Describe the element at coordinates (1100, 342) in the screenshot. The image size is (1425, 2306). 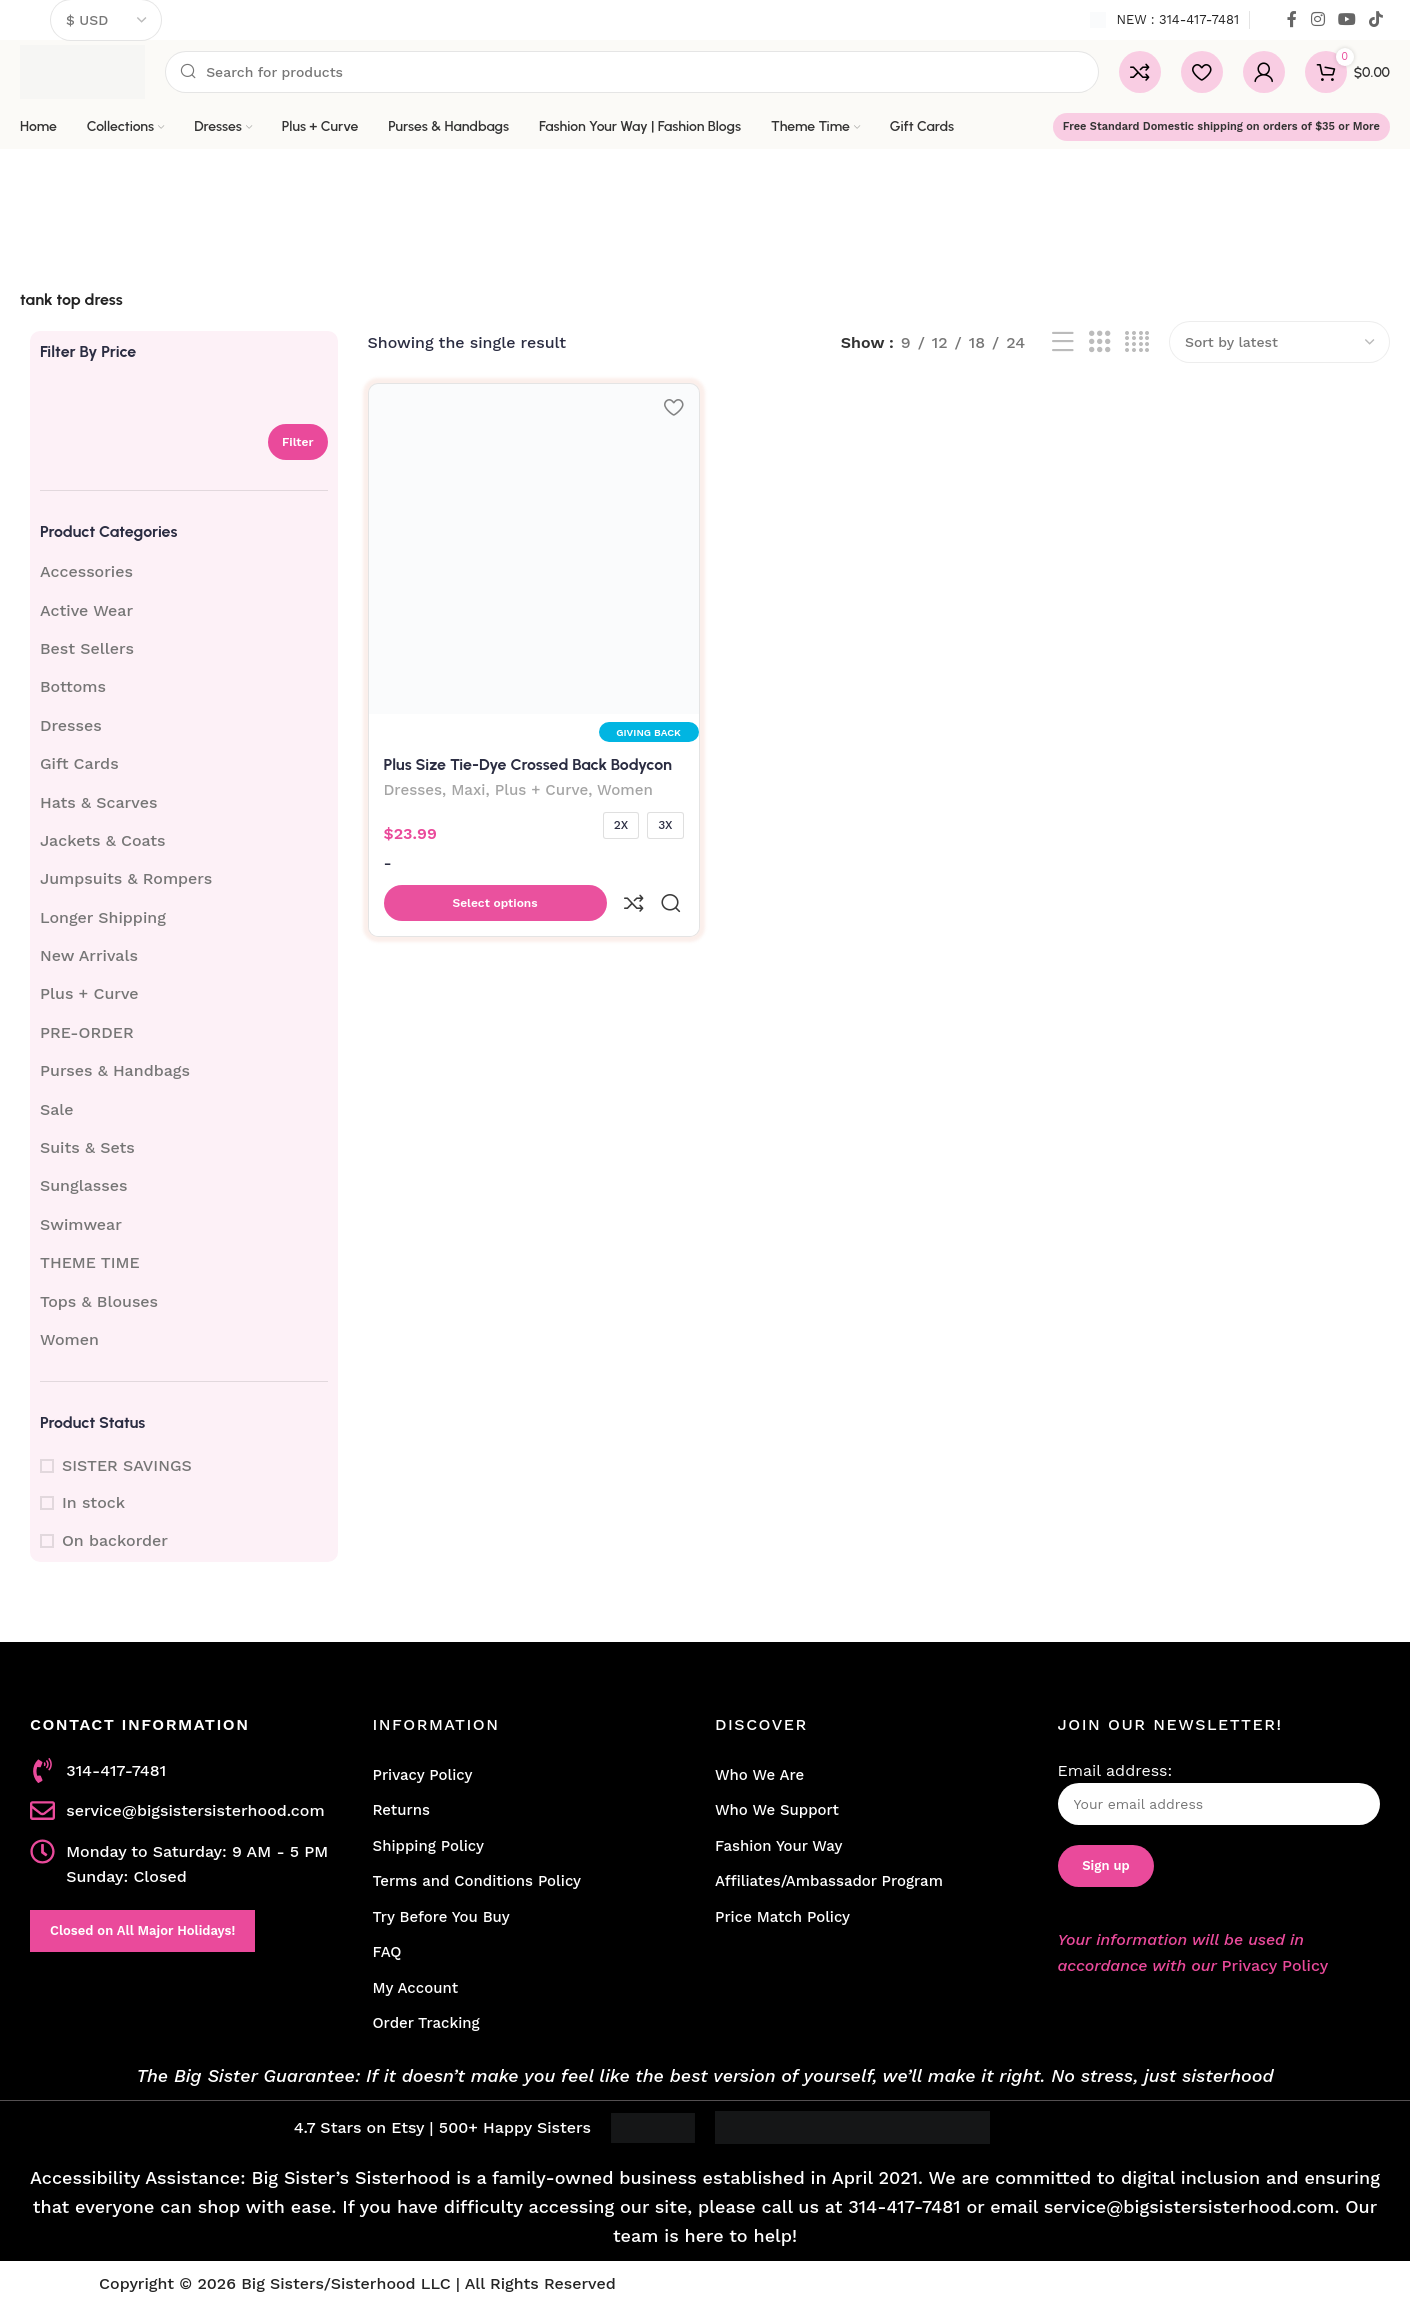
I see `[Grid view 3]` at that location.